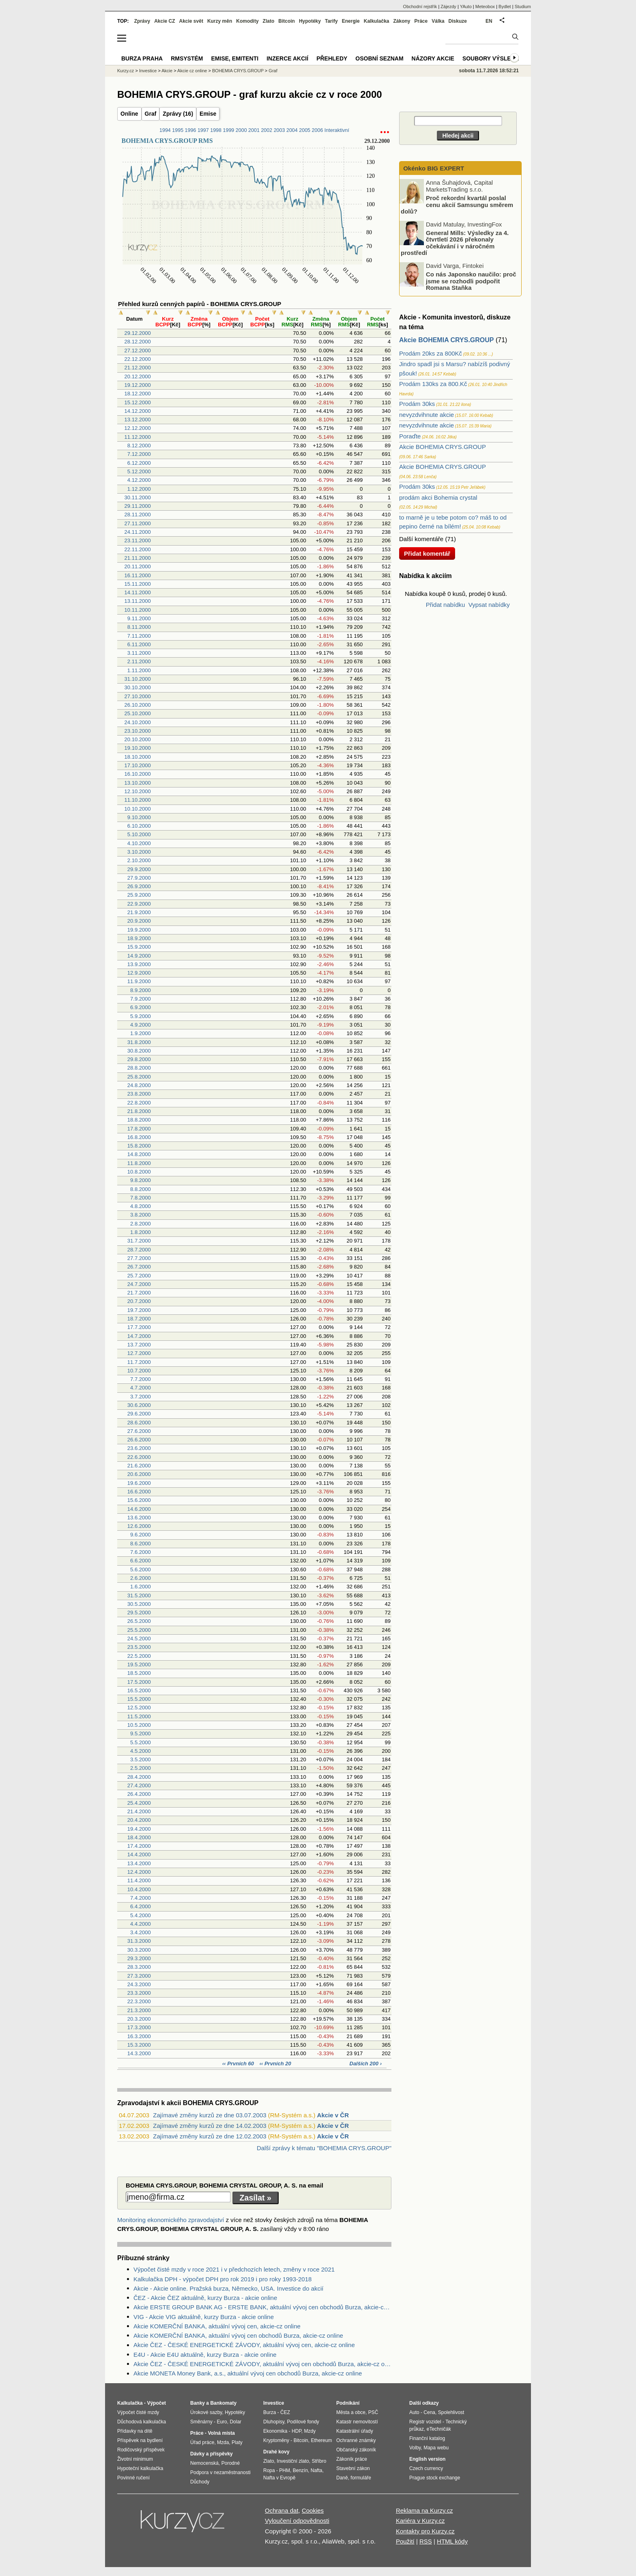  Describe the element at coordinates (223, 2403) in the screenshot. I see `Bankomaty` at that location.